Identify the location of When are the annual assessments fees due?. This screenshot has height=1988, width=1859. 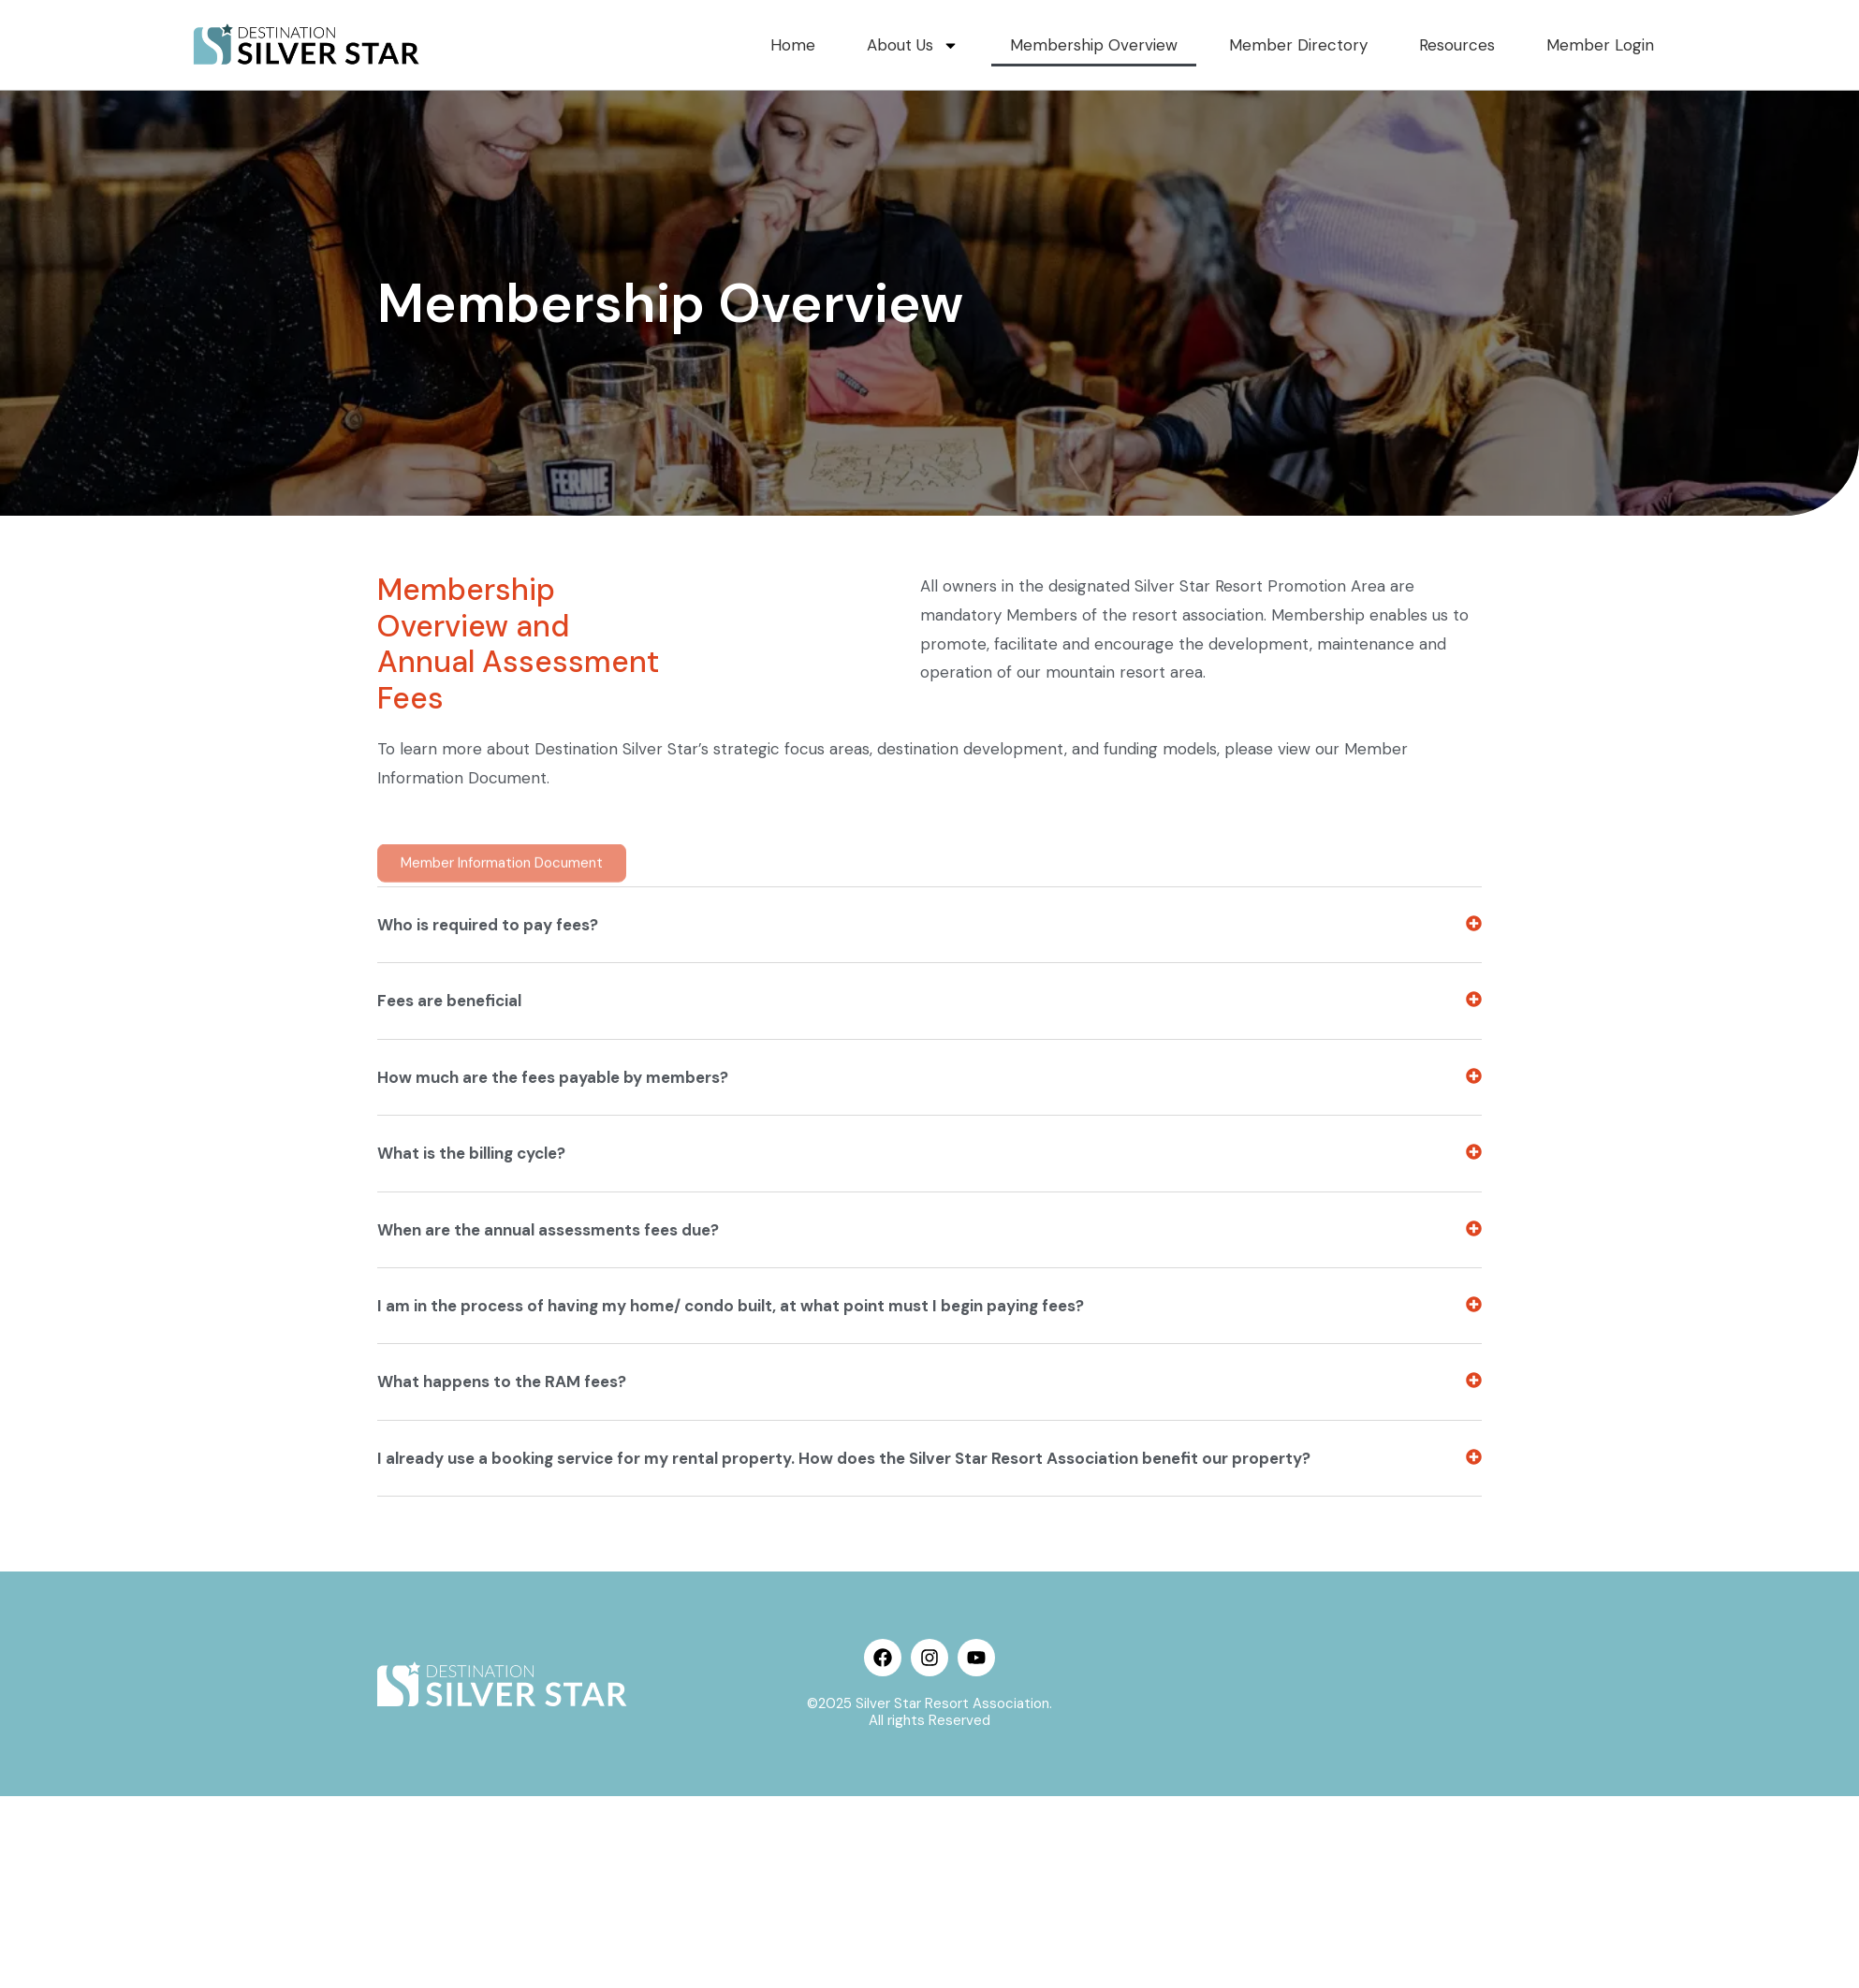
(548, 1573).